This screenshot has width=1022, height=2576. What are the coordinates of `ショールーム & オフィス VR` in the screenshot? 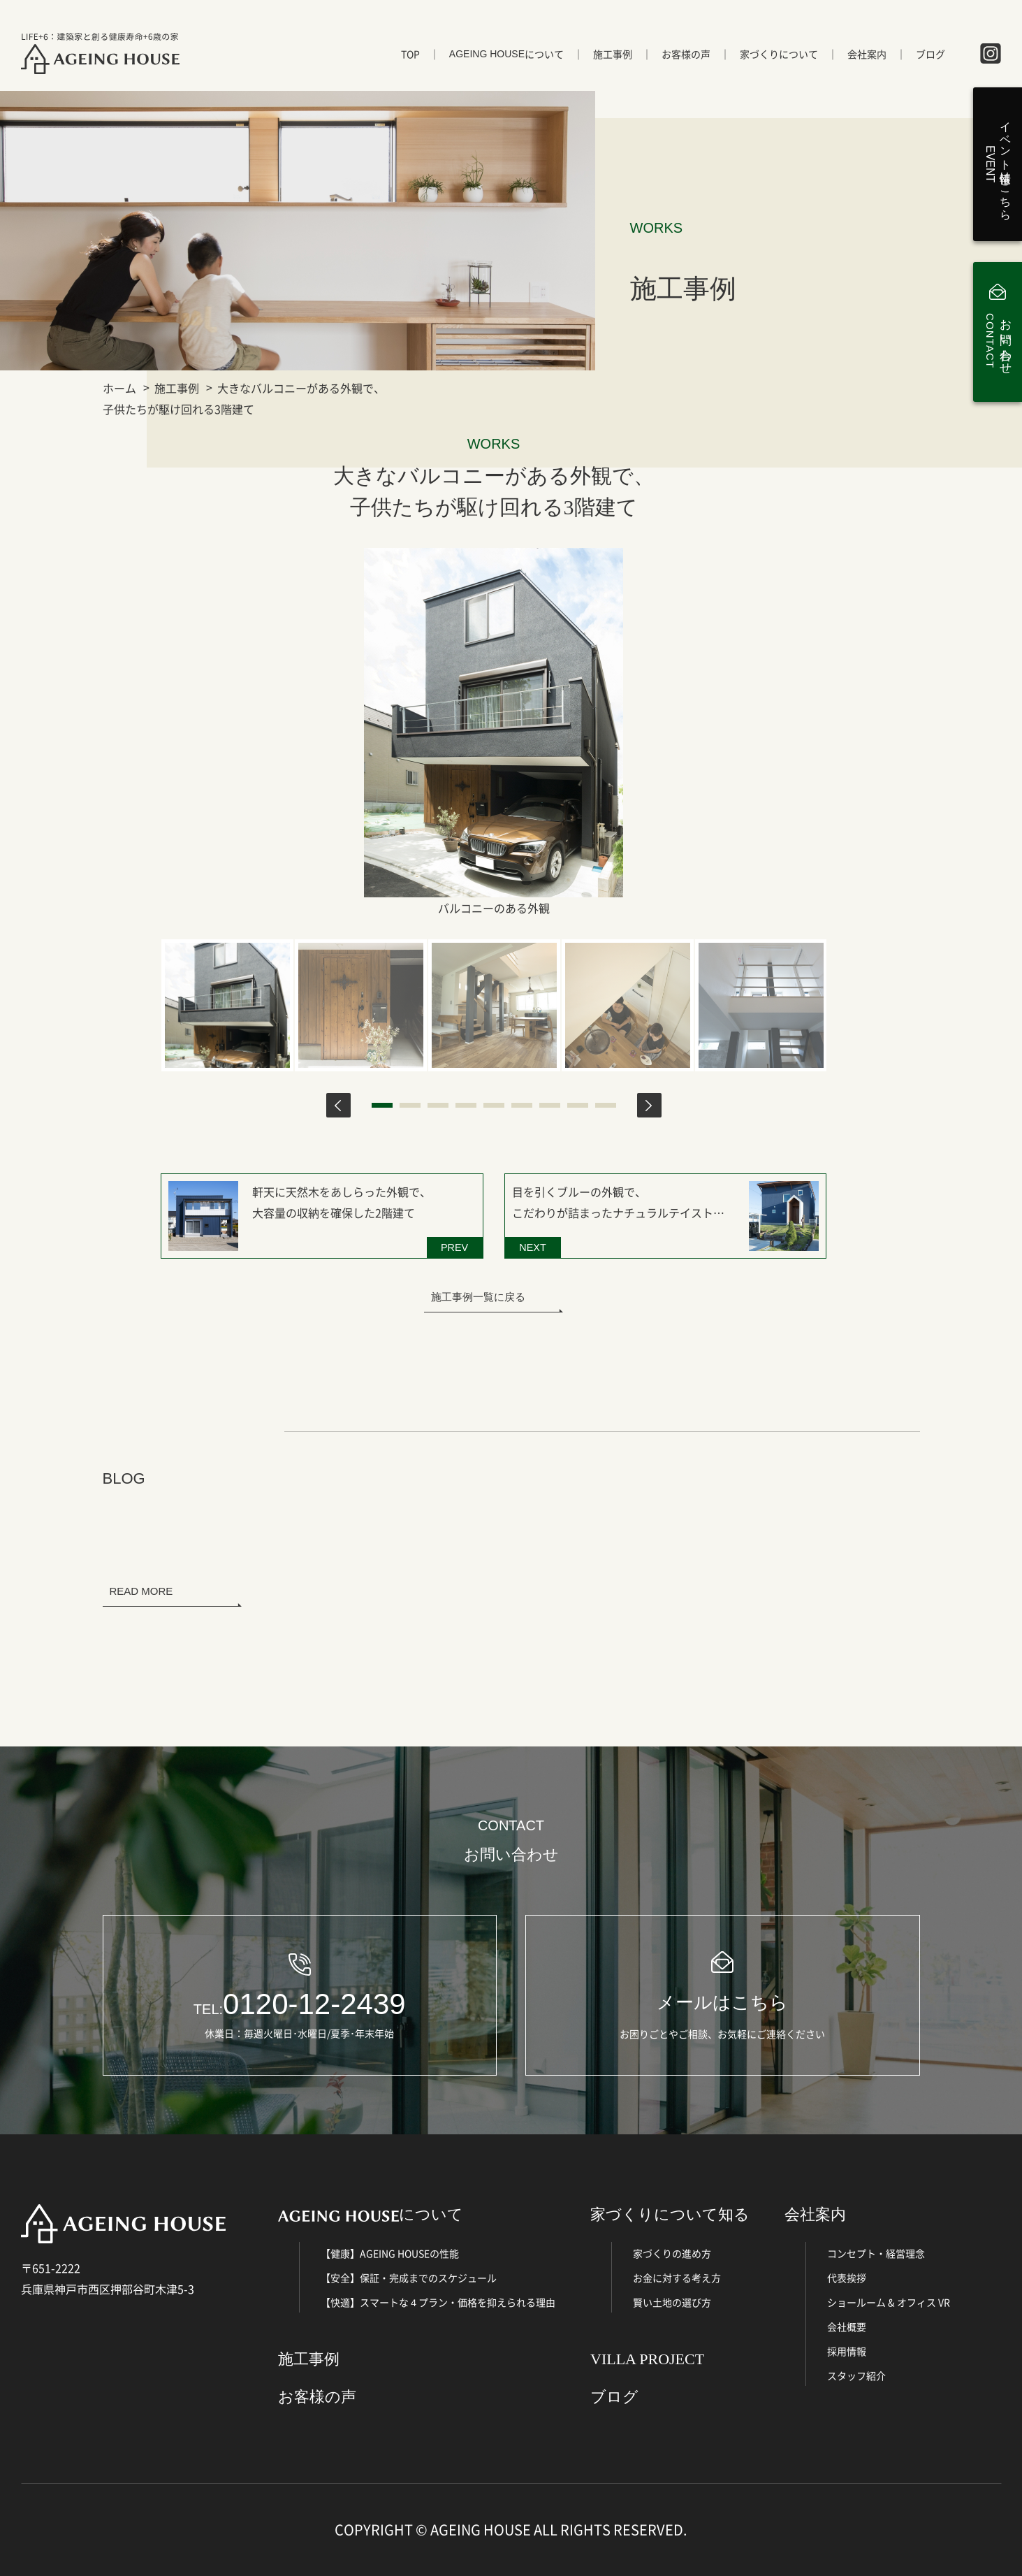 It's located at (888, 2302).